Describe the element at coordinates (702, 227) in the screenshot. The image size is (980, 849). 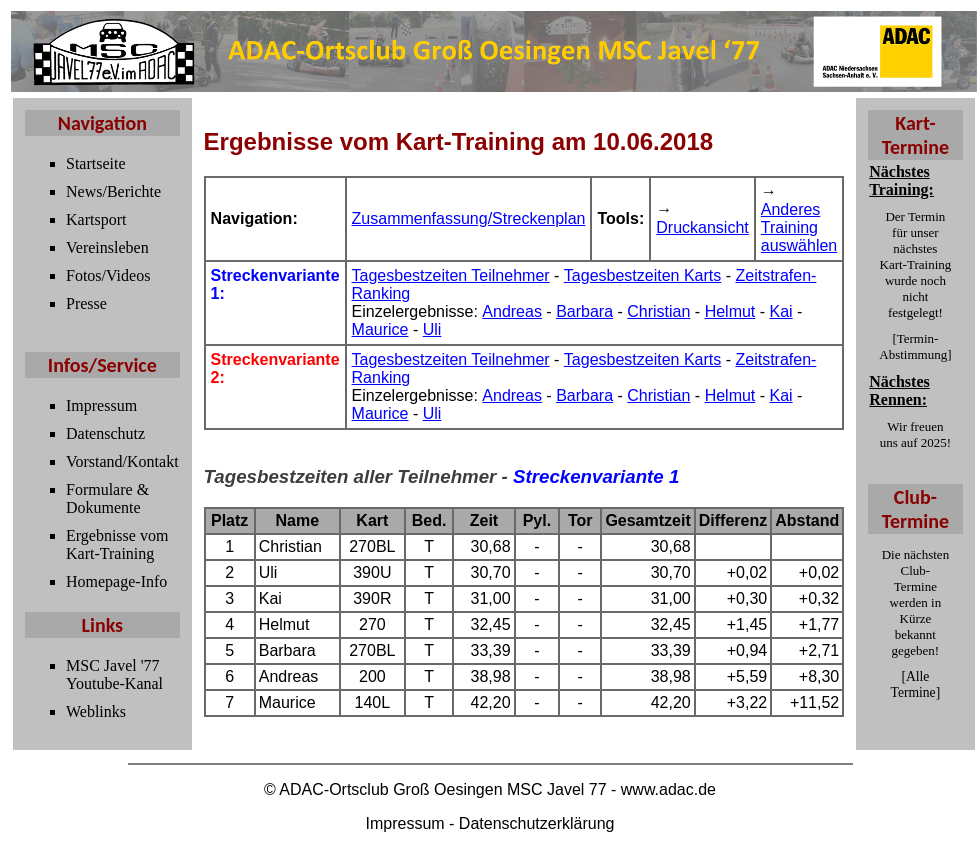
I see `Druckansicht` at that location.